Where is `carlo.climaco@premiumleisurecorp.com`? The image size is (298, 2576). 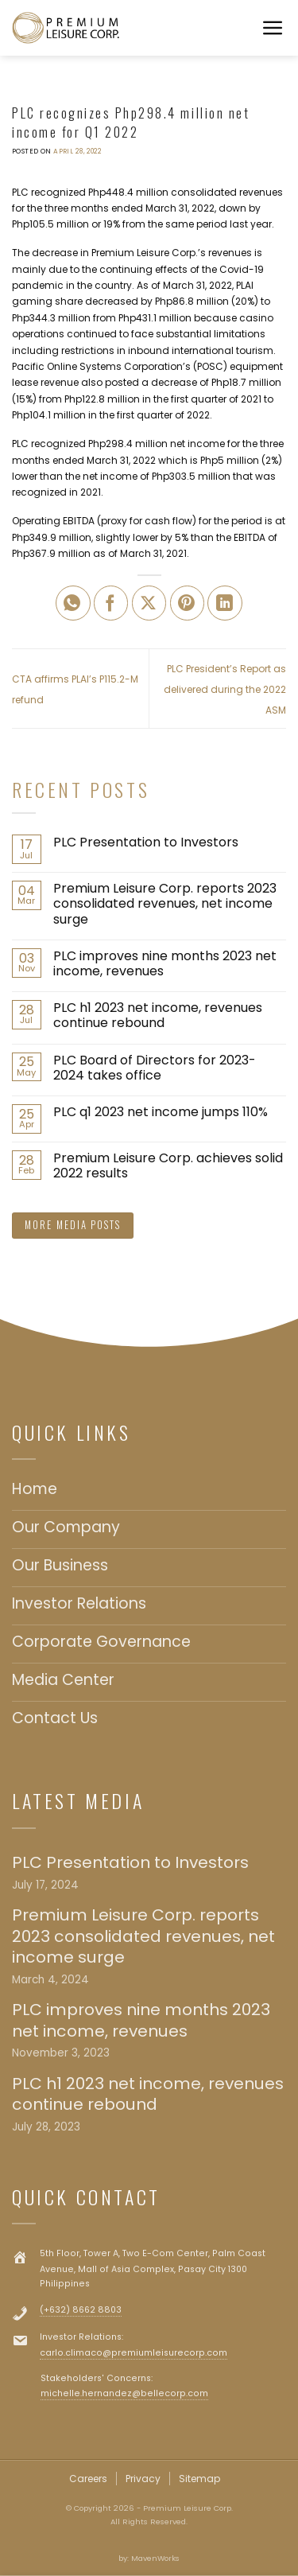 carlo.climaco@premiumleisurecorp.com is located at coordinates (133, 2353).